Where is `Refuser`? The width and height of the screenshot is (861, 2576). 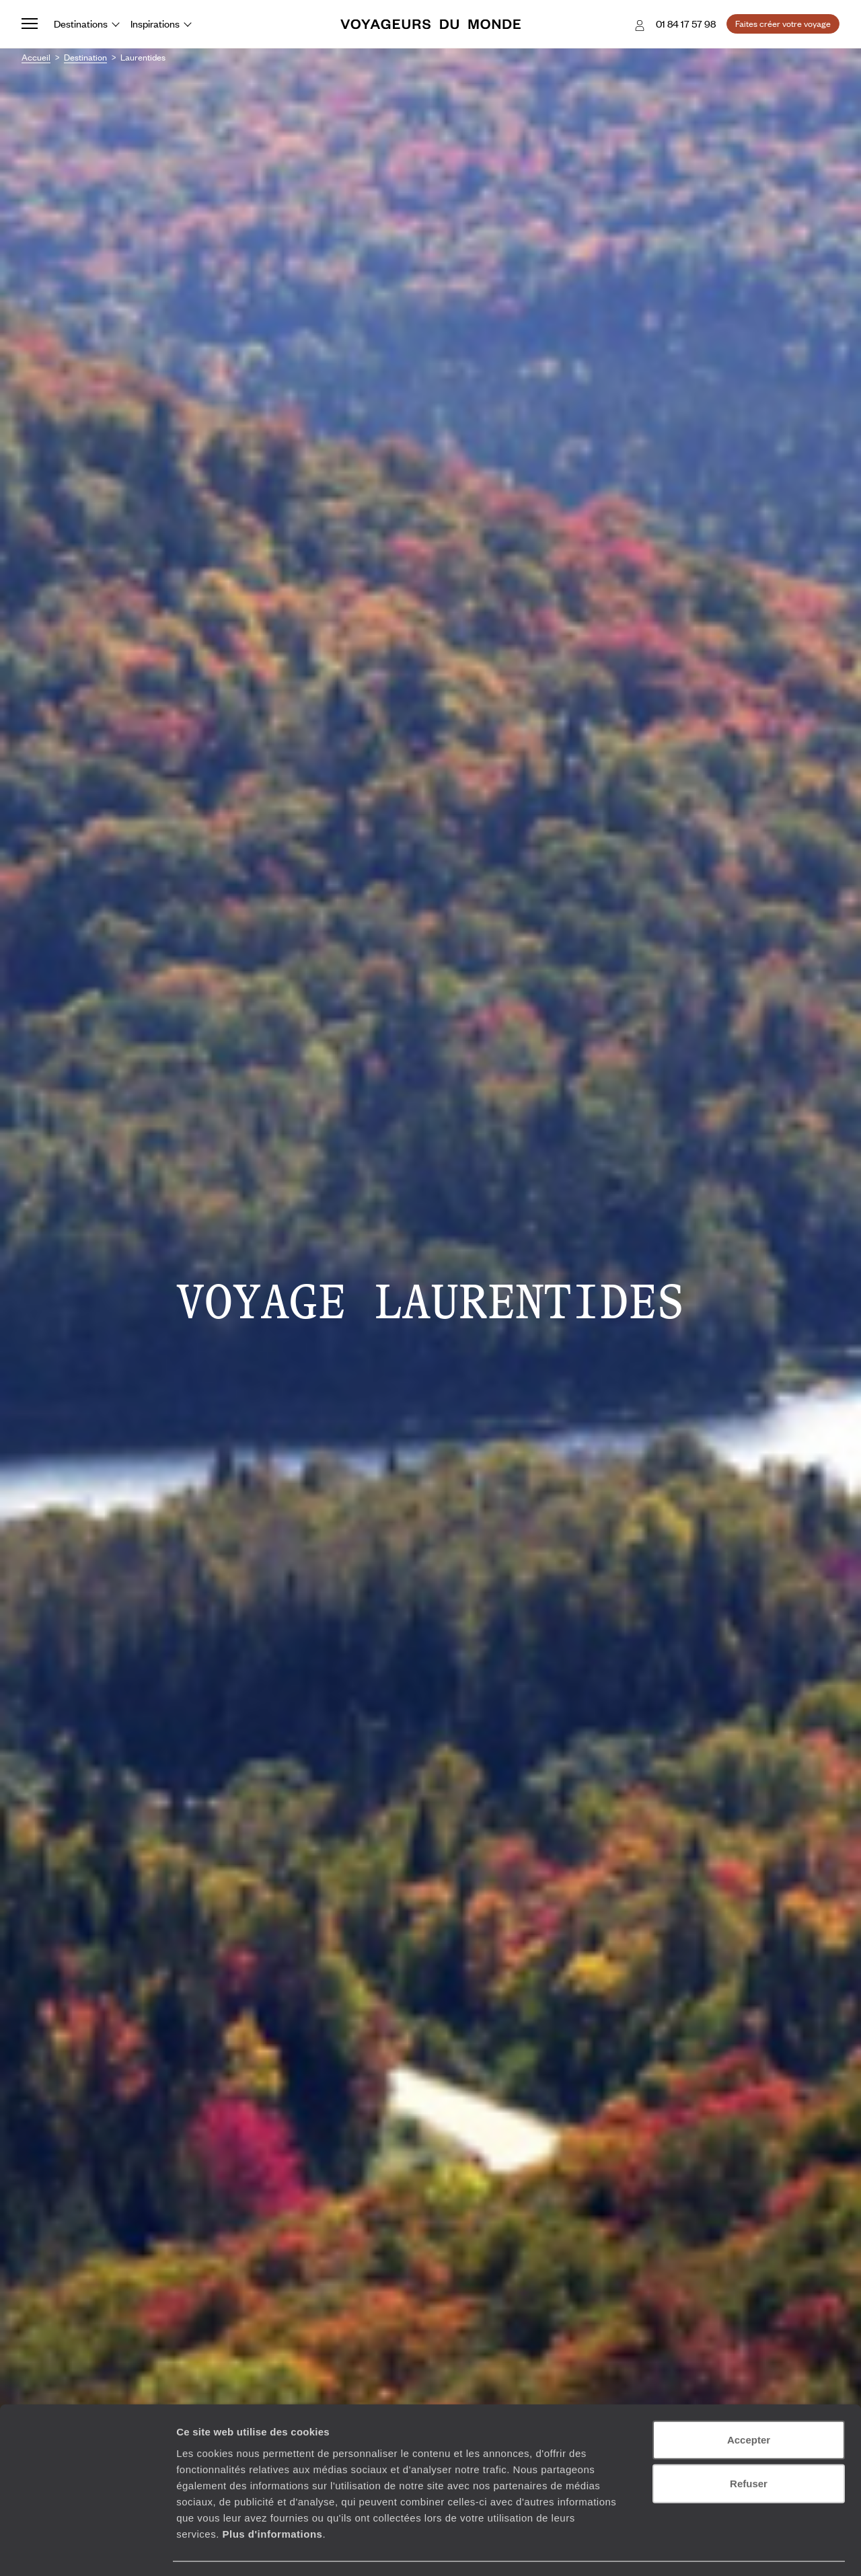 Refuser is located at coordinates (749, 2445).